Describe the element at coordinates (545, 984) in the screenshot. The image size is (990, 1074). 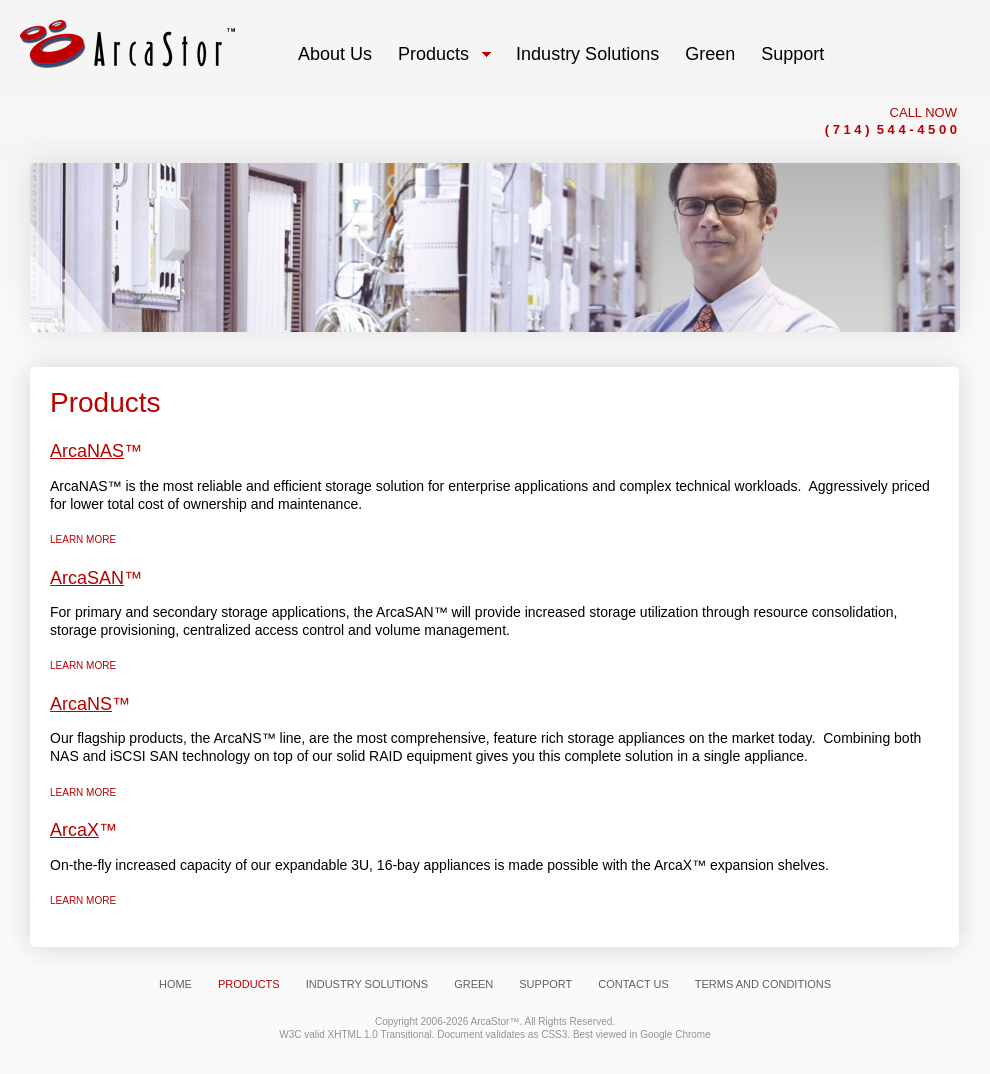
I see `Support` at that location.